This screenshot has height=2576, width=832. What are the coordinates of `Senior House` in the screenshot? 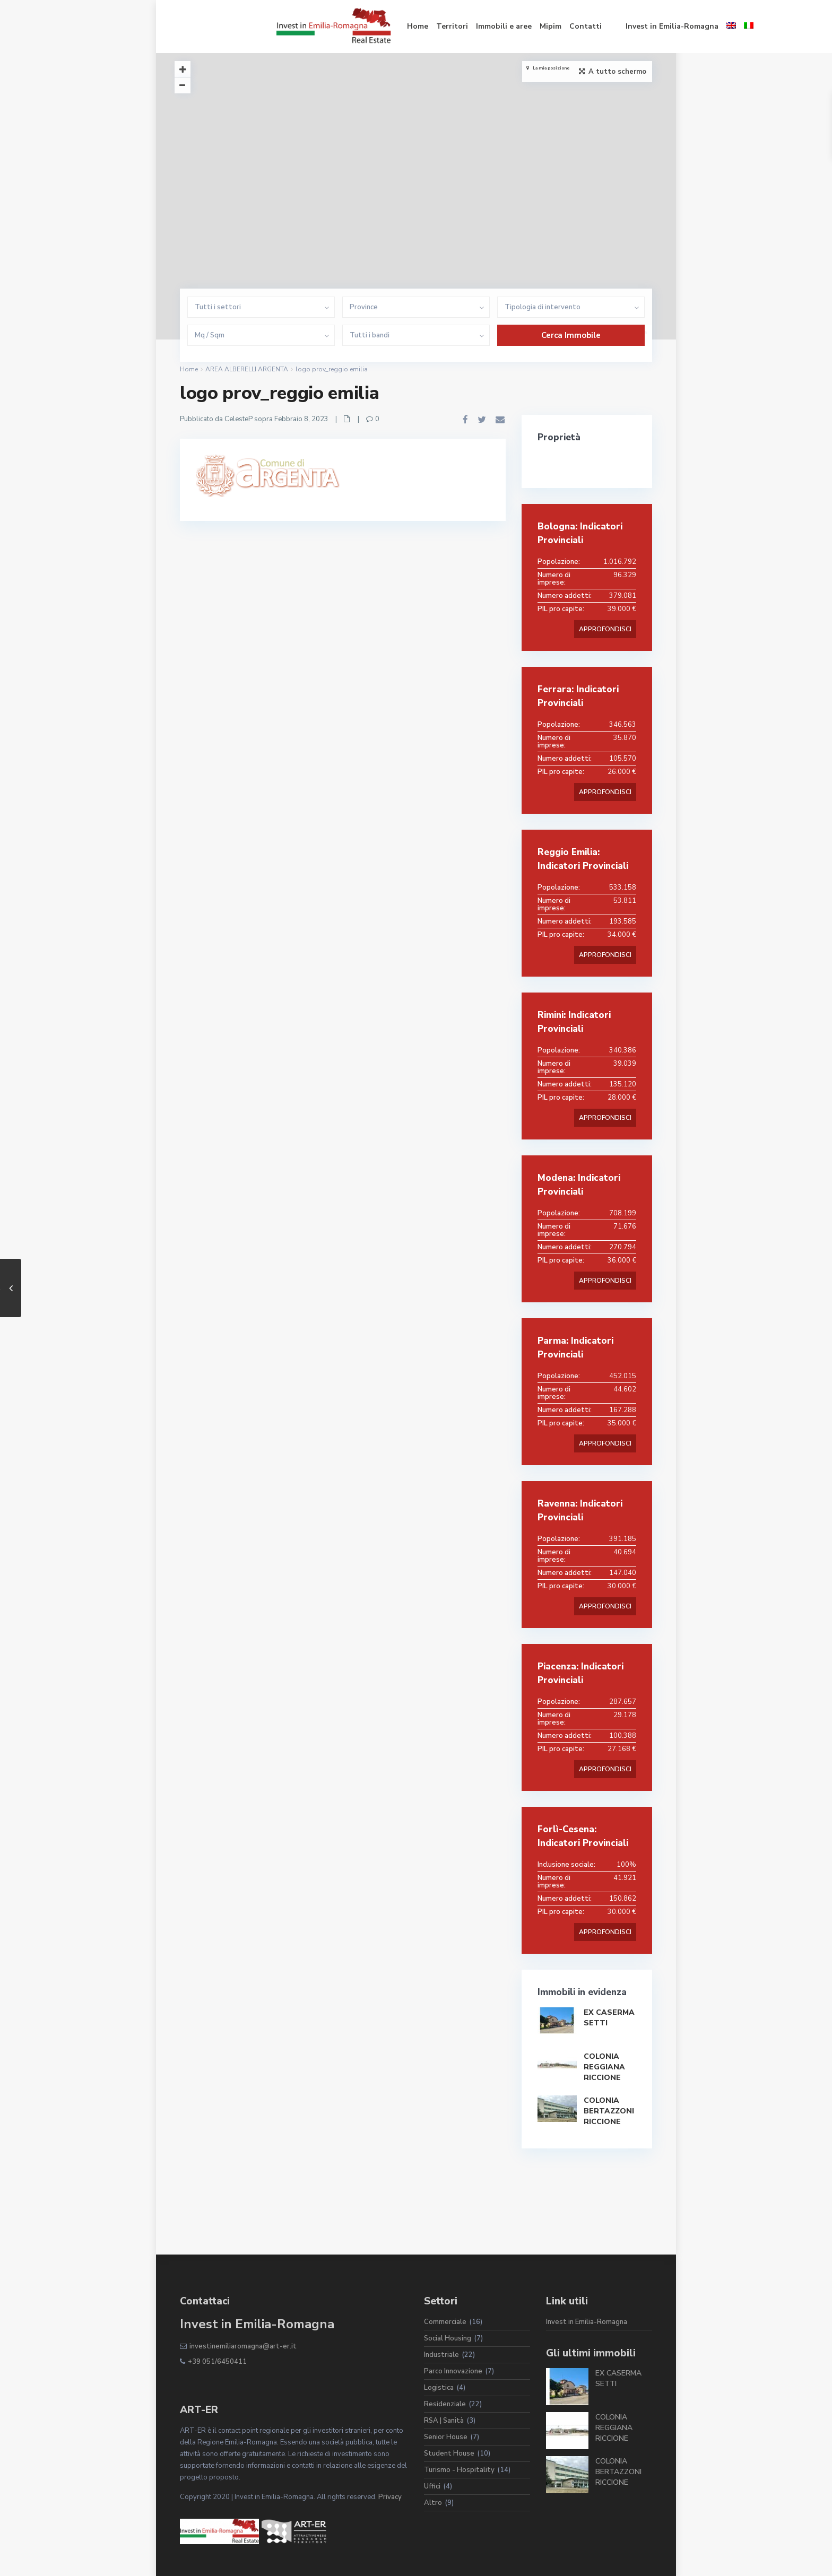 It's located at (445, 2437).